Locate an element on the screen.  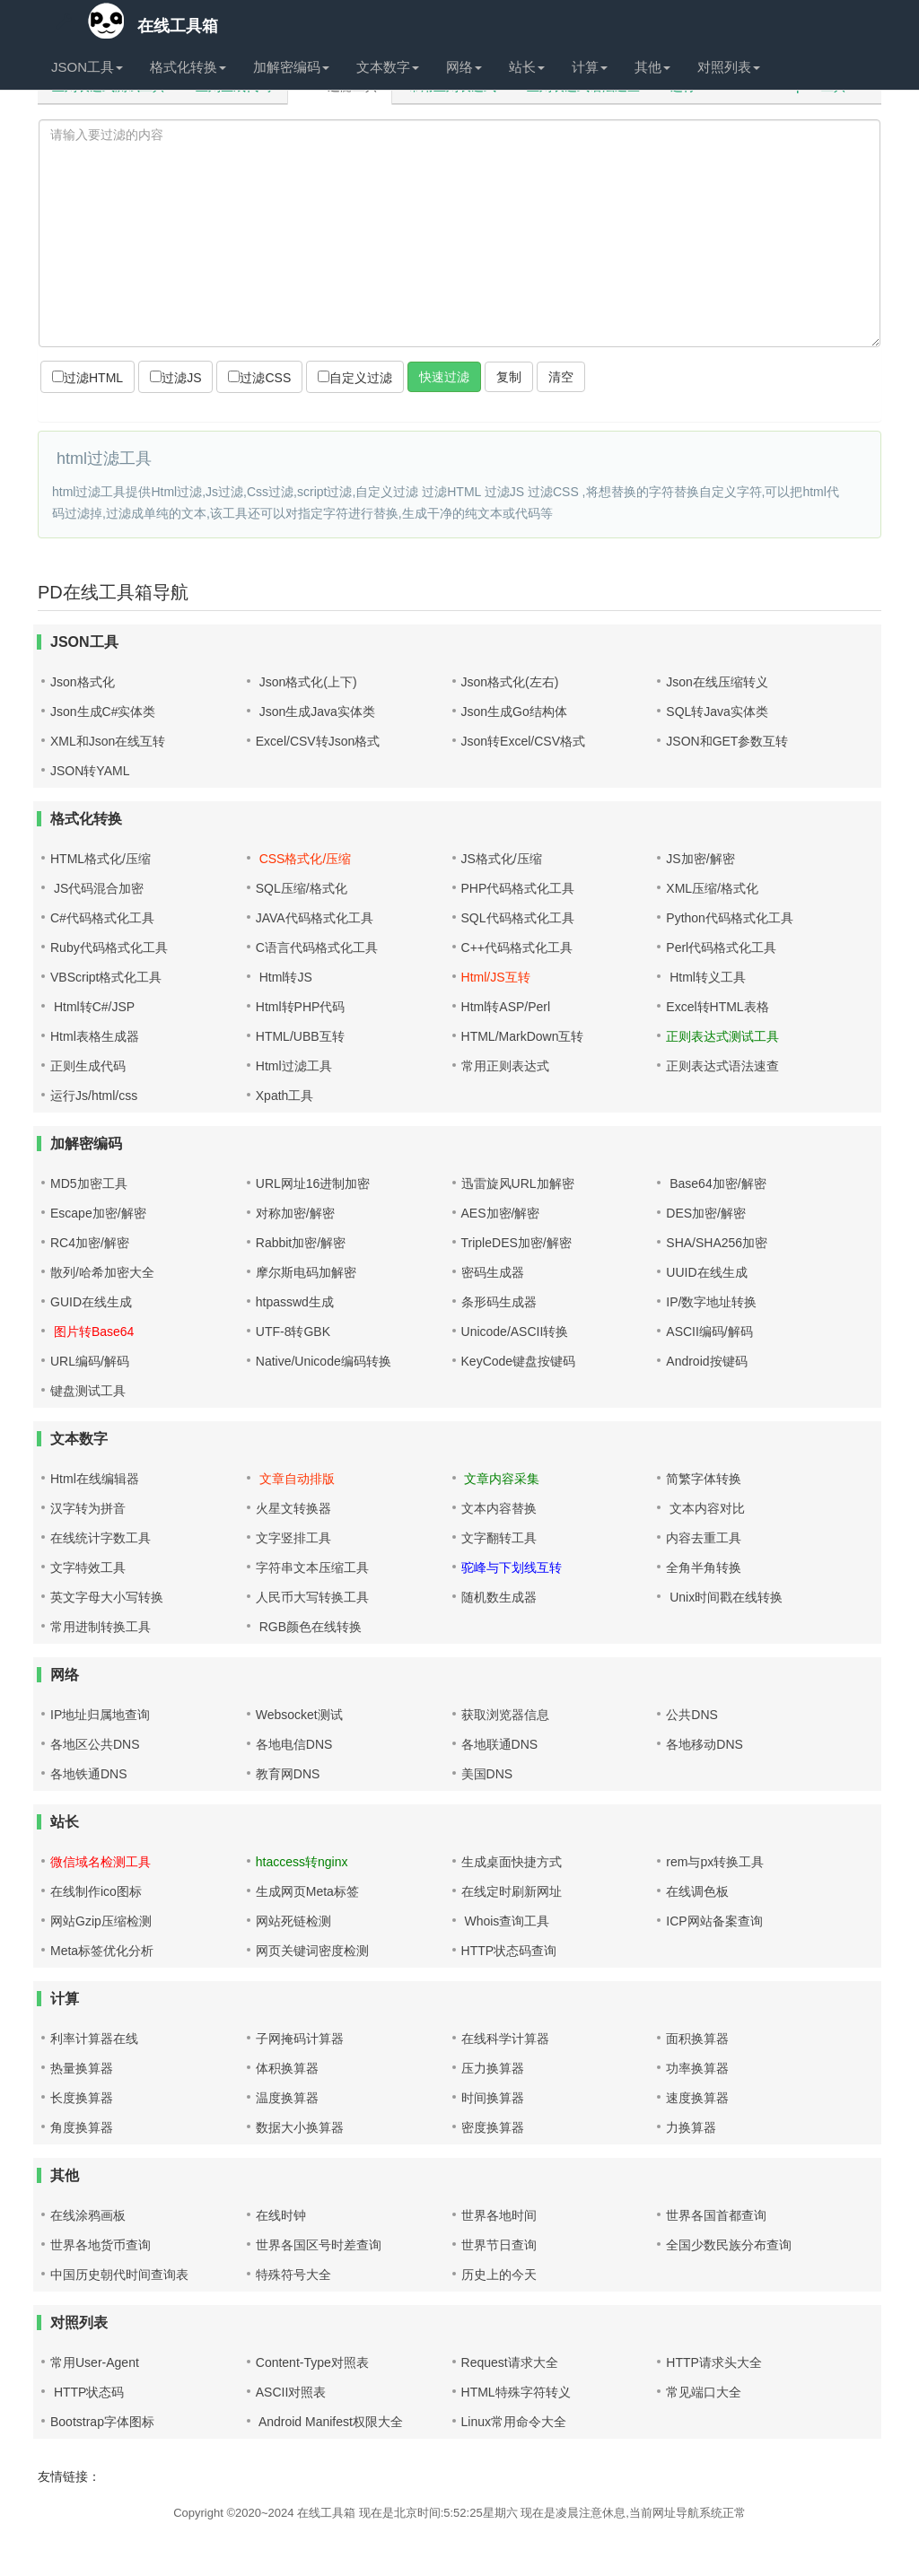
SQL转Java实体类 is located at coordinates (717, 711).